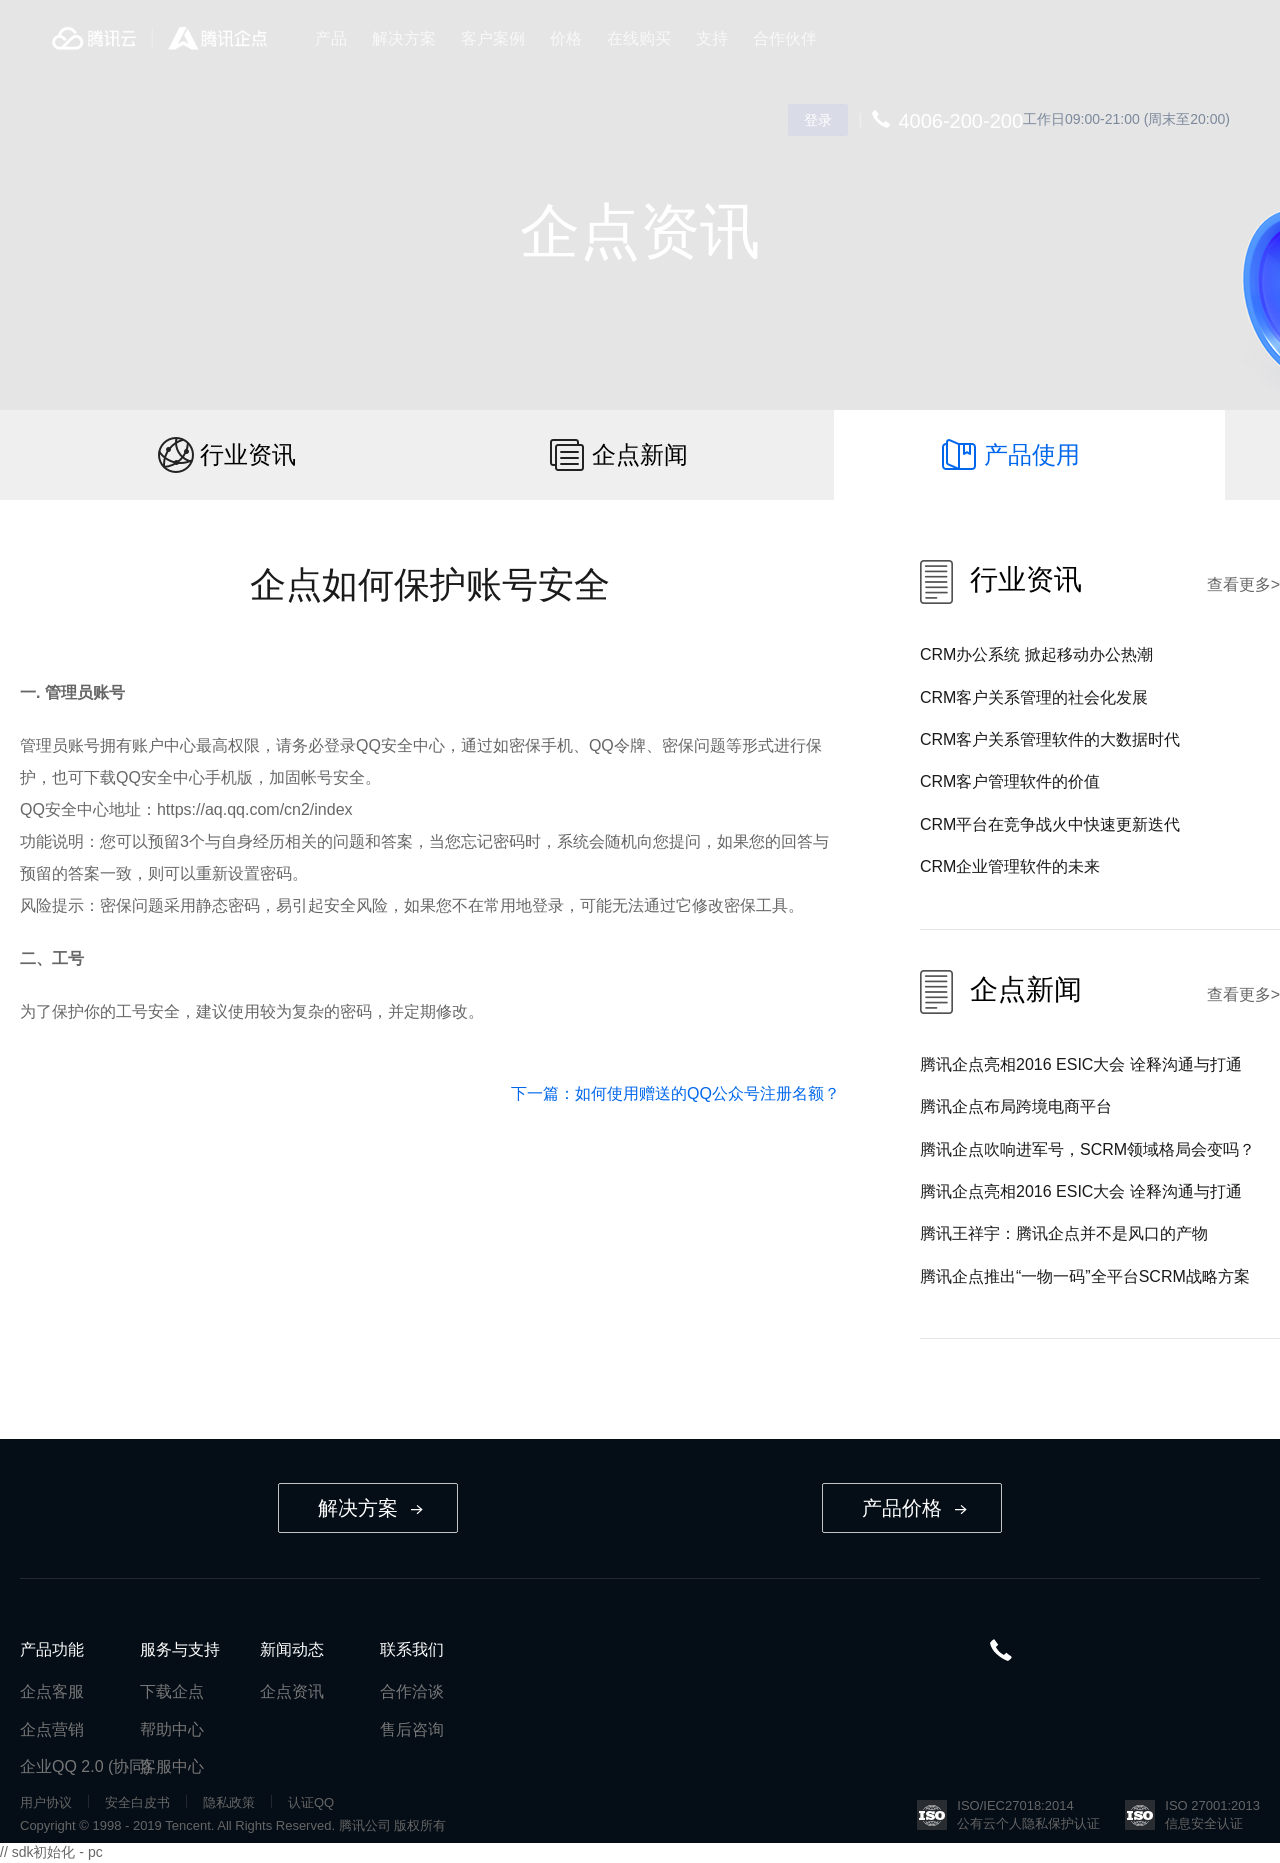 The height and width of the screenshot is (1863, 1280). I want to click on 行业资讯, so click(248, 454).